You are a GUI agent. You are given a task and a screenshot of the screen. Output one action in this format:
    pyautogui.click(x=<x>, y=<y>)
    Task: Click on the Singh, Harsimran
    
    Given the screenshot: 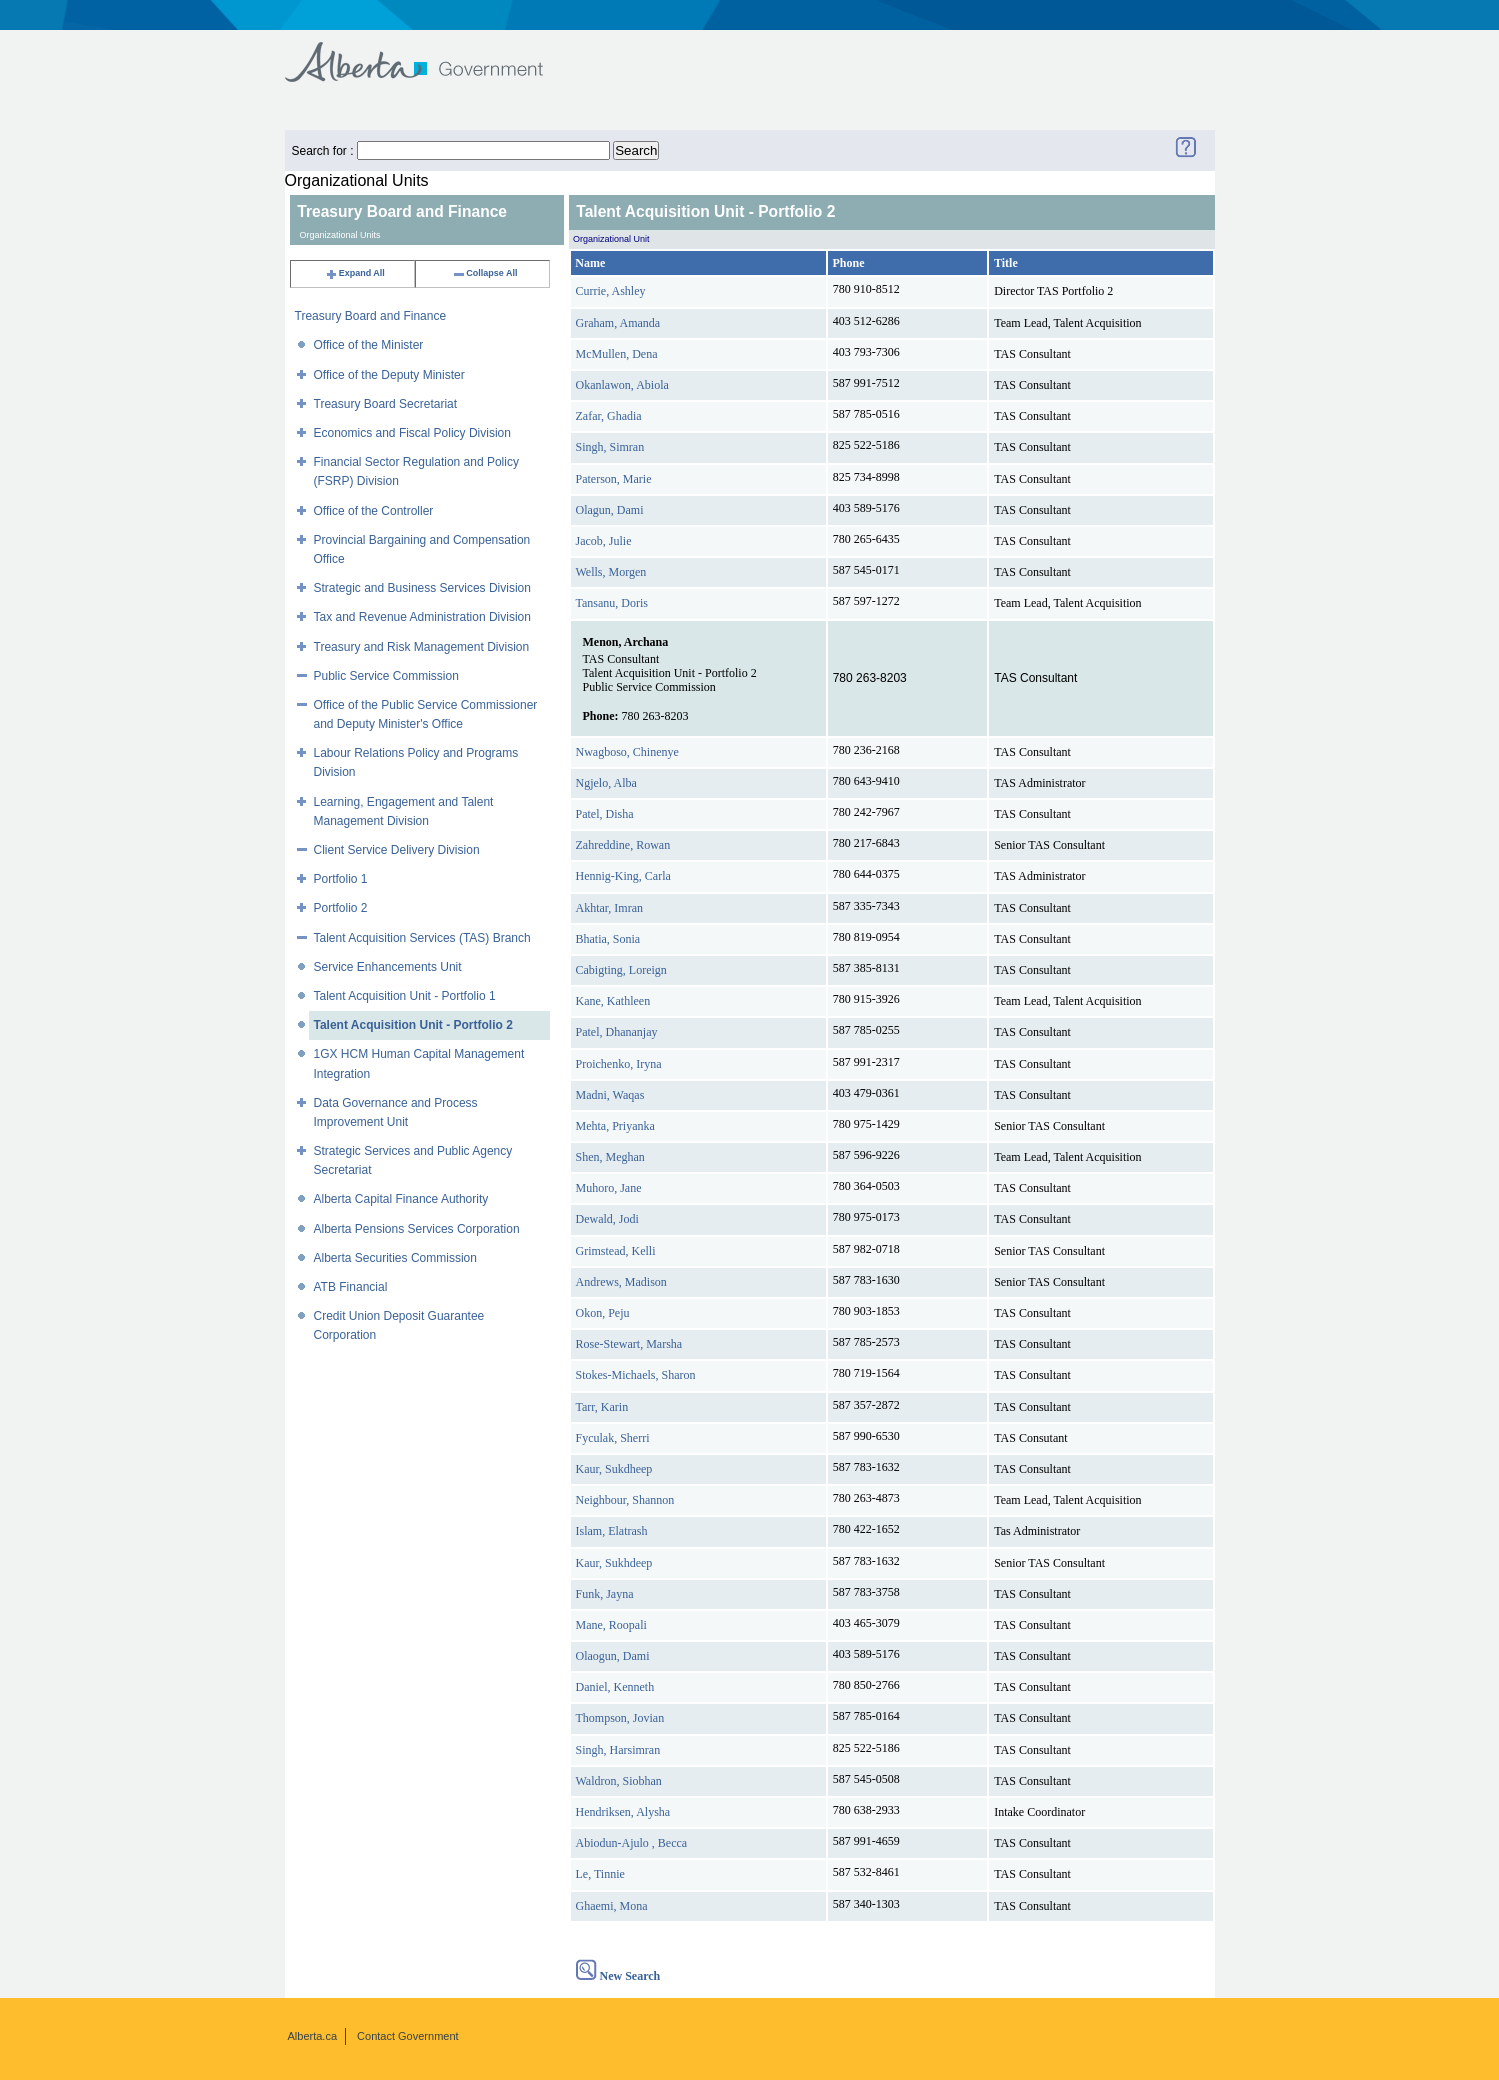 What is the action you would take?
    pyautogui.click(x=618, y=1750)
    